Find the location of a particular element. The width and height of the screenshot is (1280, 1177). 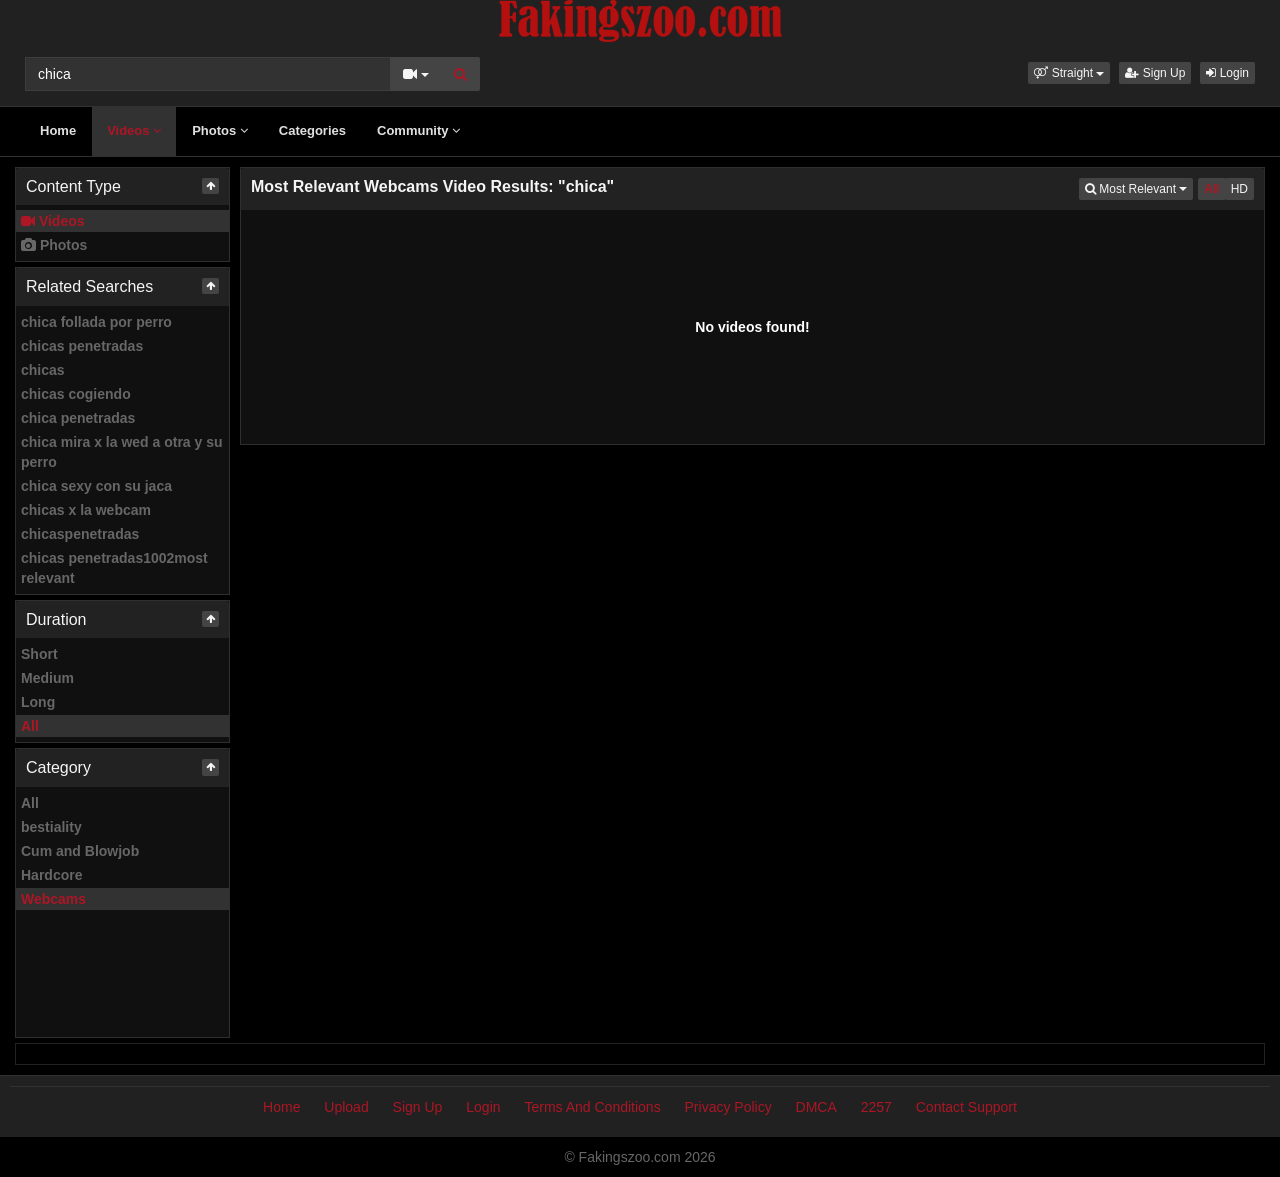

Upload is located at coordinates (346, 1107).